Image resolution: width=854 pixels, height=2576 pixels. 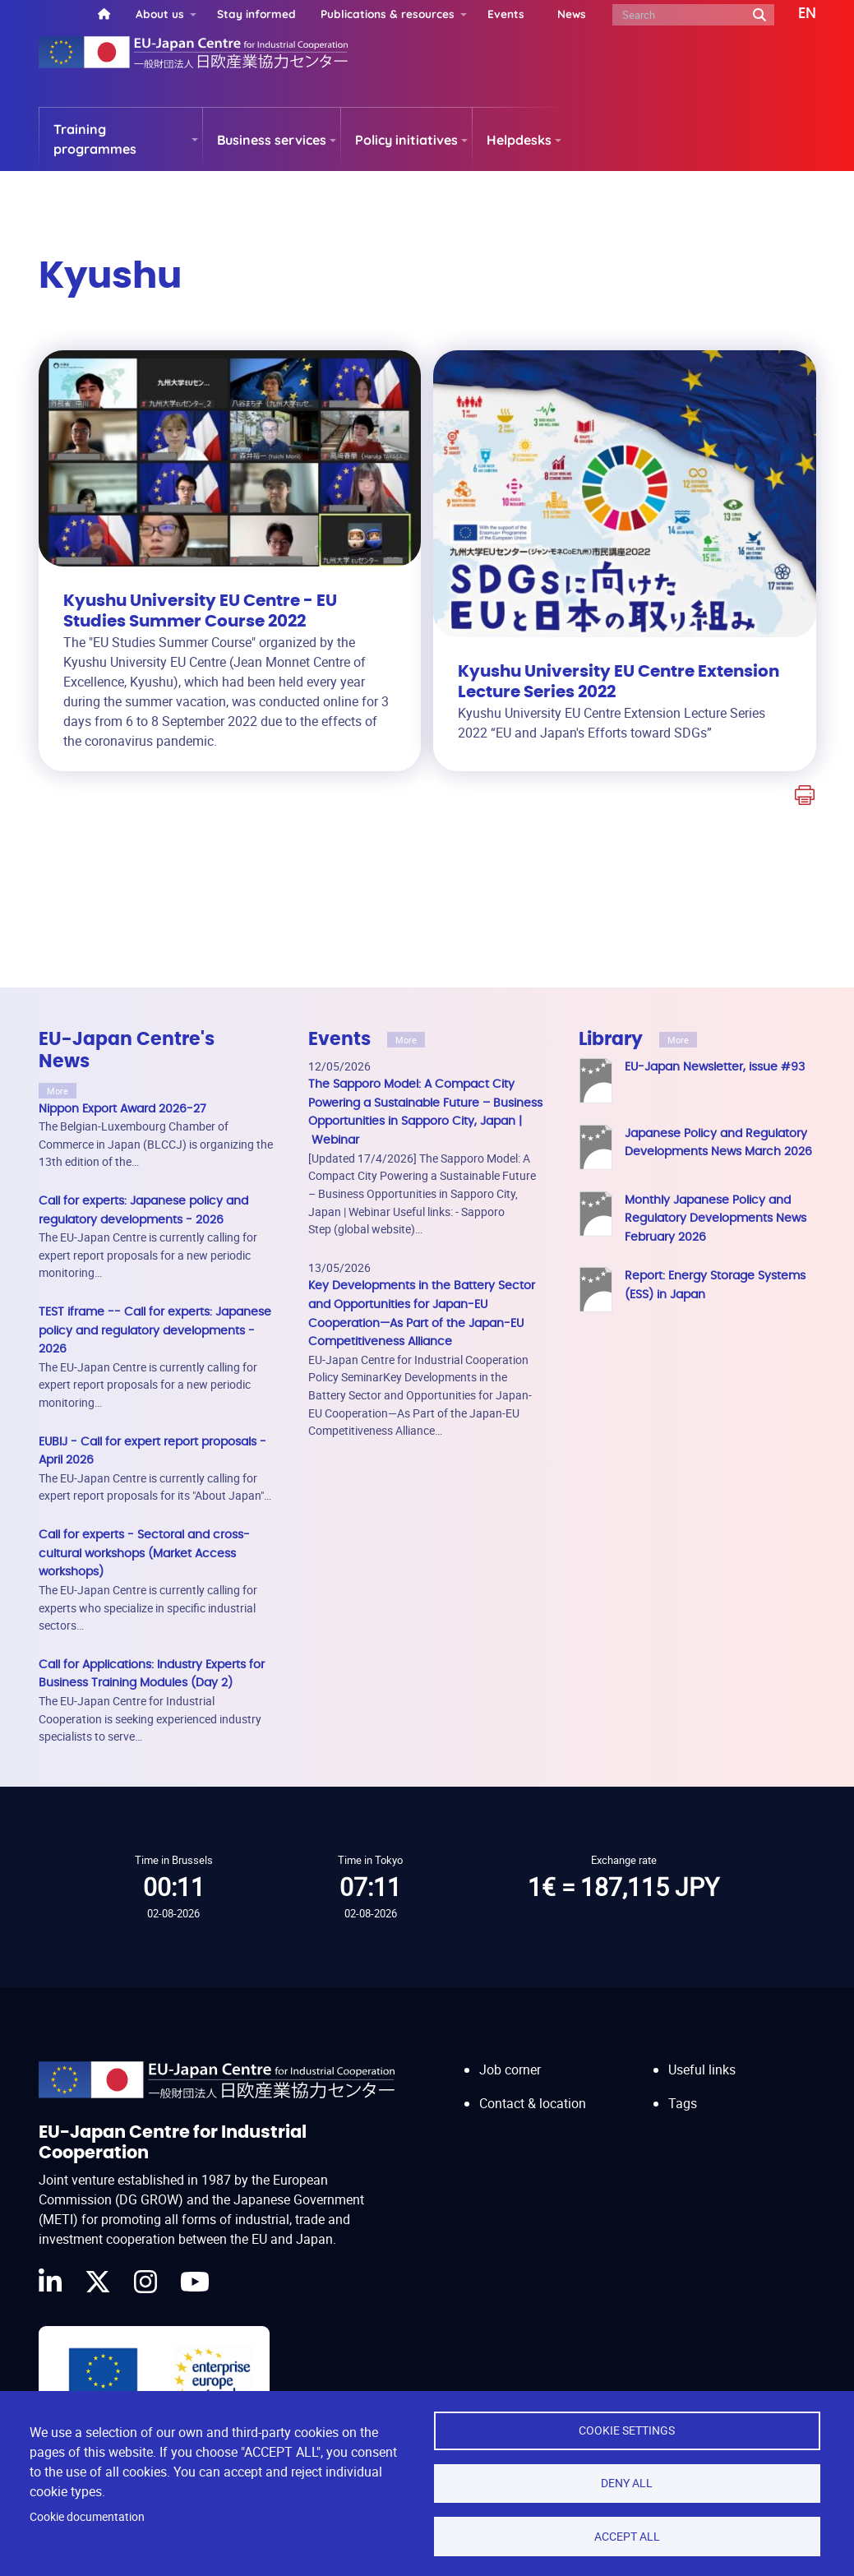 What do you see at coordinates (256, 14) in the screenshot?
I see `Stay informed` at bounding box center [256, 14].